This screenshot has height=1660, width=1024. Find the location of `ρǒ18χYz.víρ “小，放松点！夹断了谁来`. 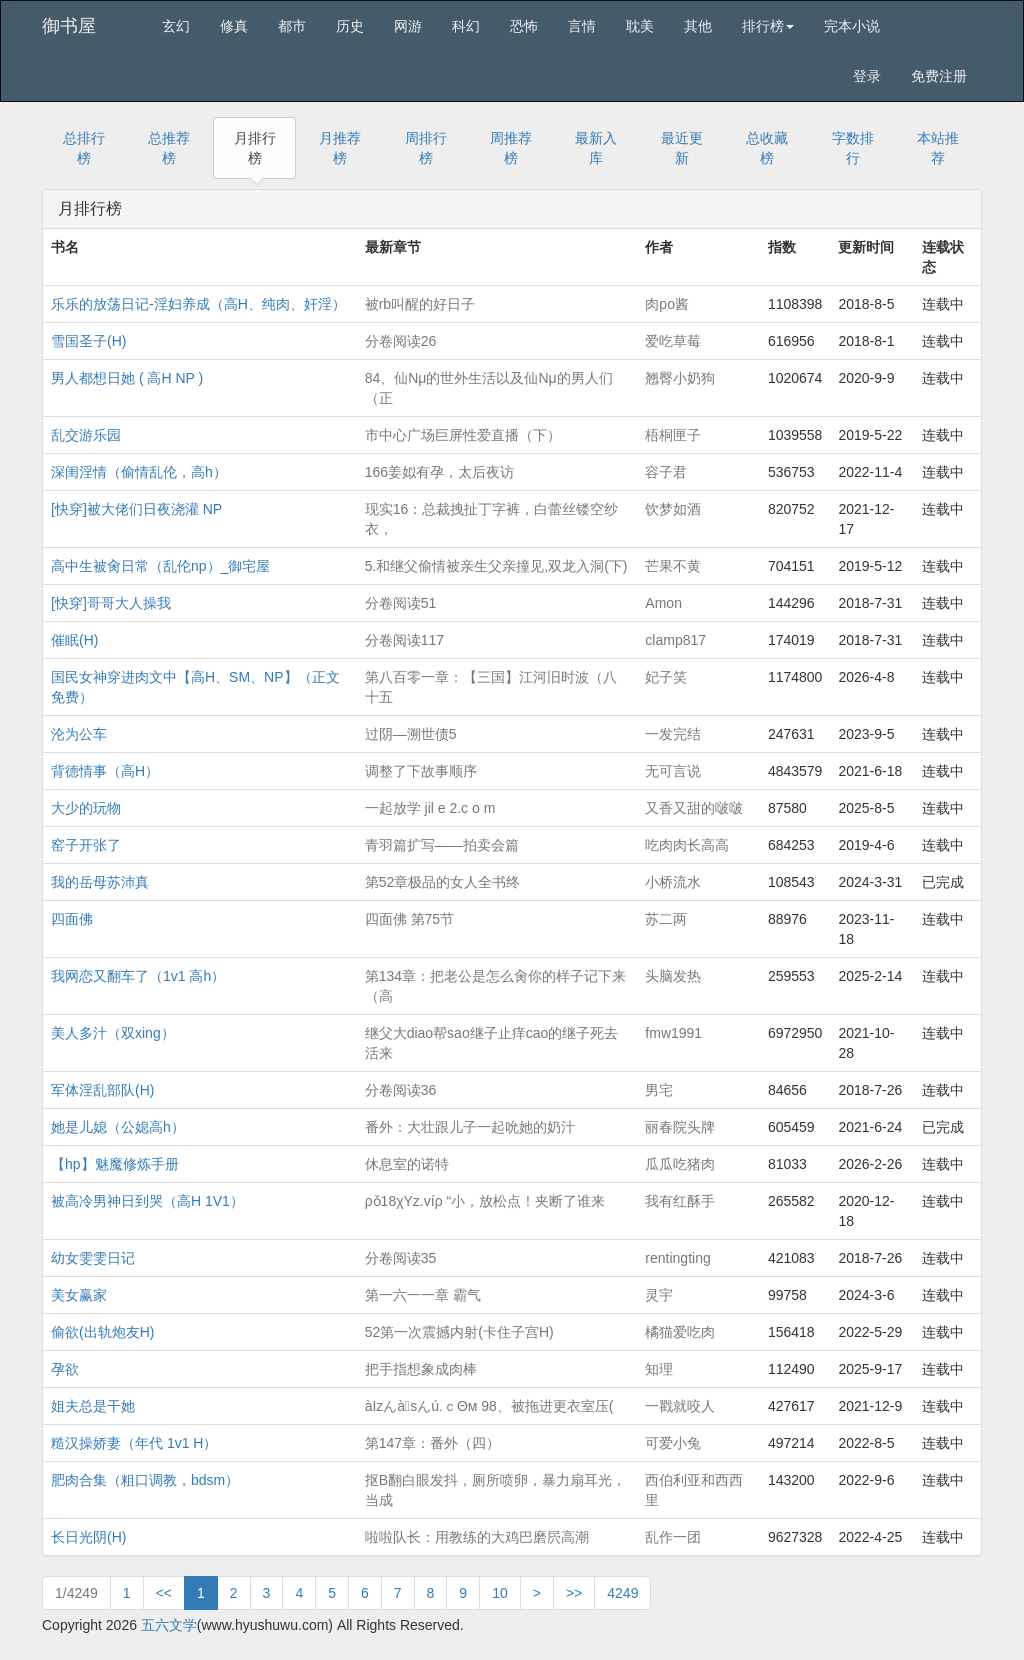

ρǒ18χYz.víρ “小，放松点！夹断了谁来 is located at coordinates (485, 1201).